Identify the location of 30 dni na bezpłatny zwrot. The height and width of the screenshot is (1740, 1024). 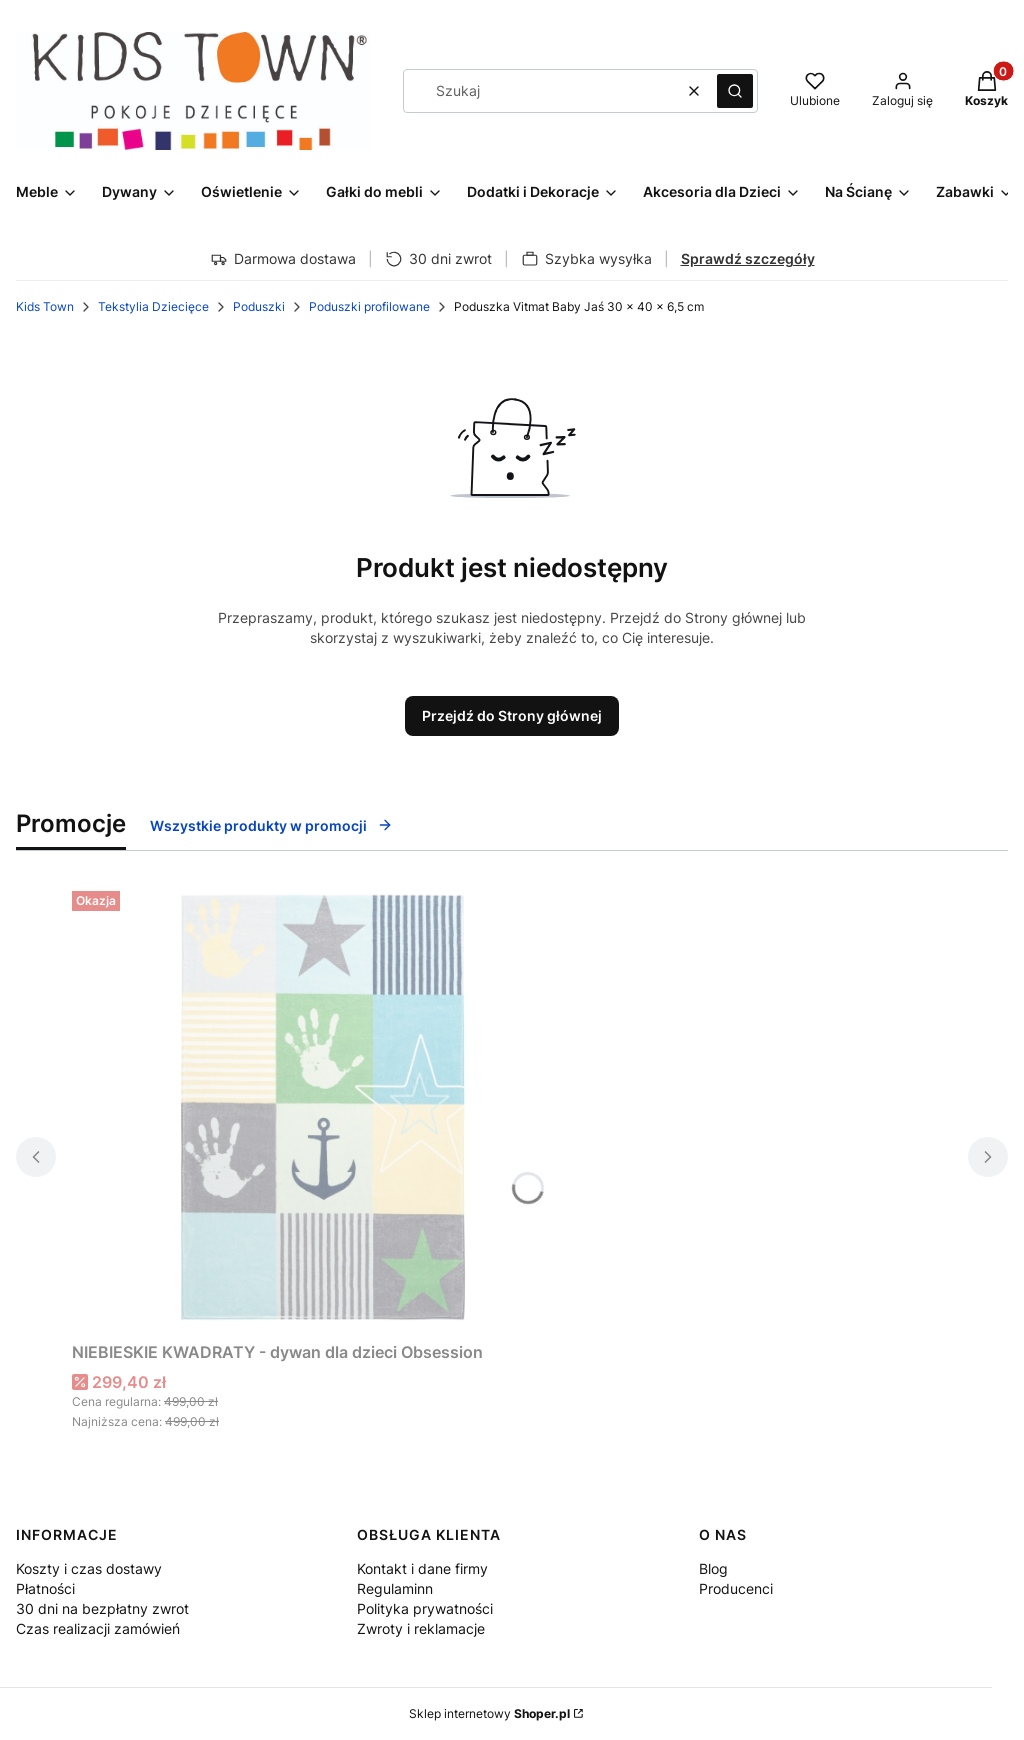
(102, 1608).